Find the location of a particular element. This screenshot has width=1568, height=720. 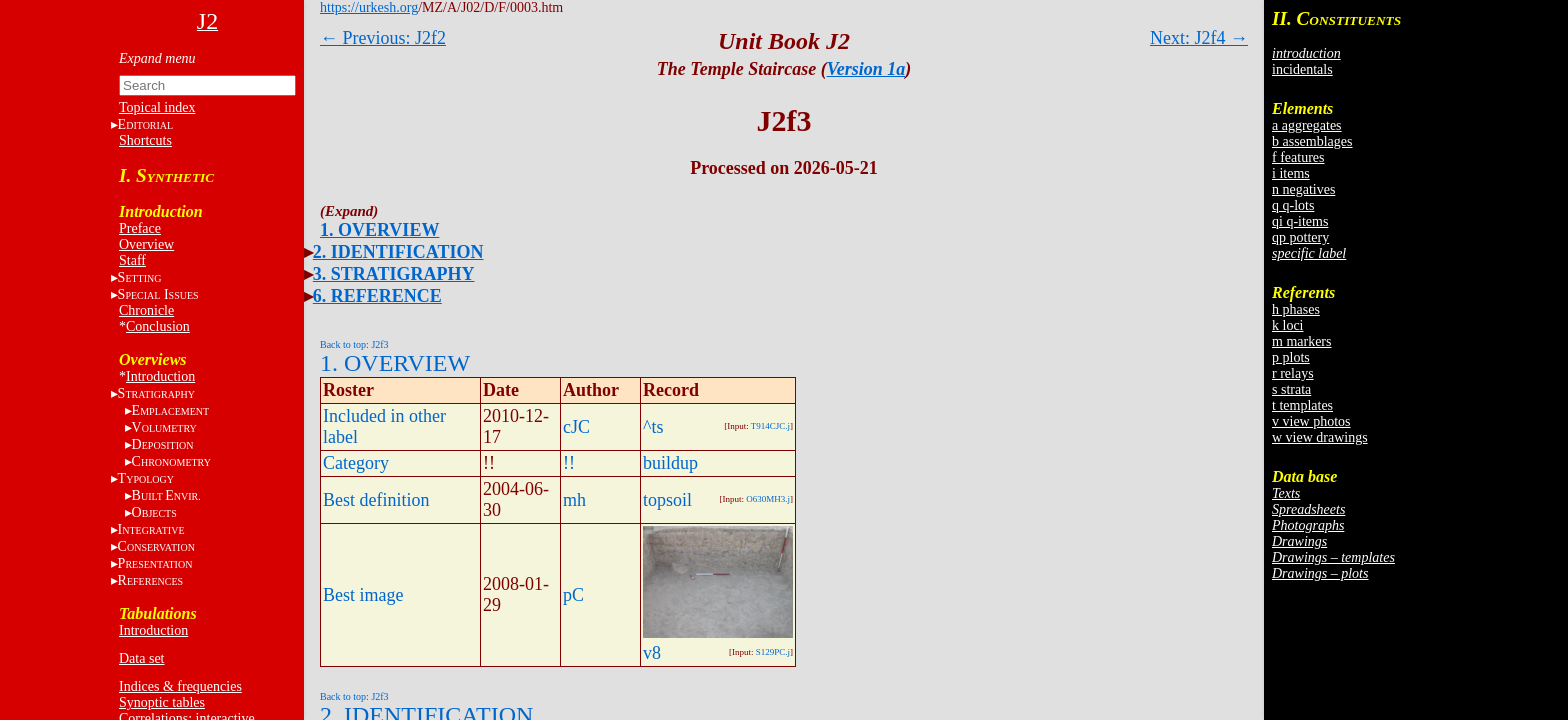

qp pottery is located at coordinates (1300, 237).